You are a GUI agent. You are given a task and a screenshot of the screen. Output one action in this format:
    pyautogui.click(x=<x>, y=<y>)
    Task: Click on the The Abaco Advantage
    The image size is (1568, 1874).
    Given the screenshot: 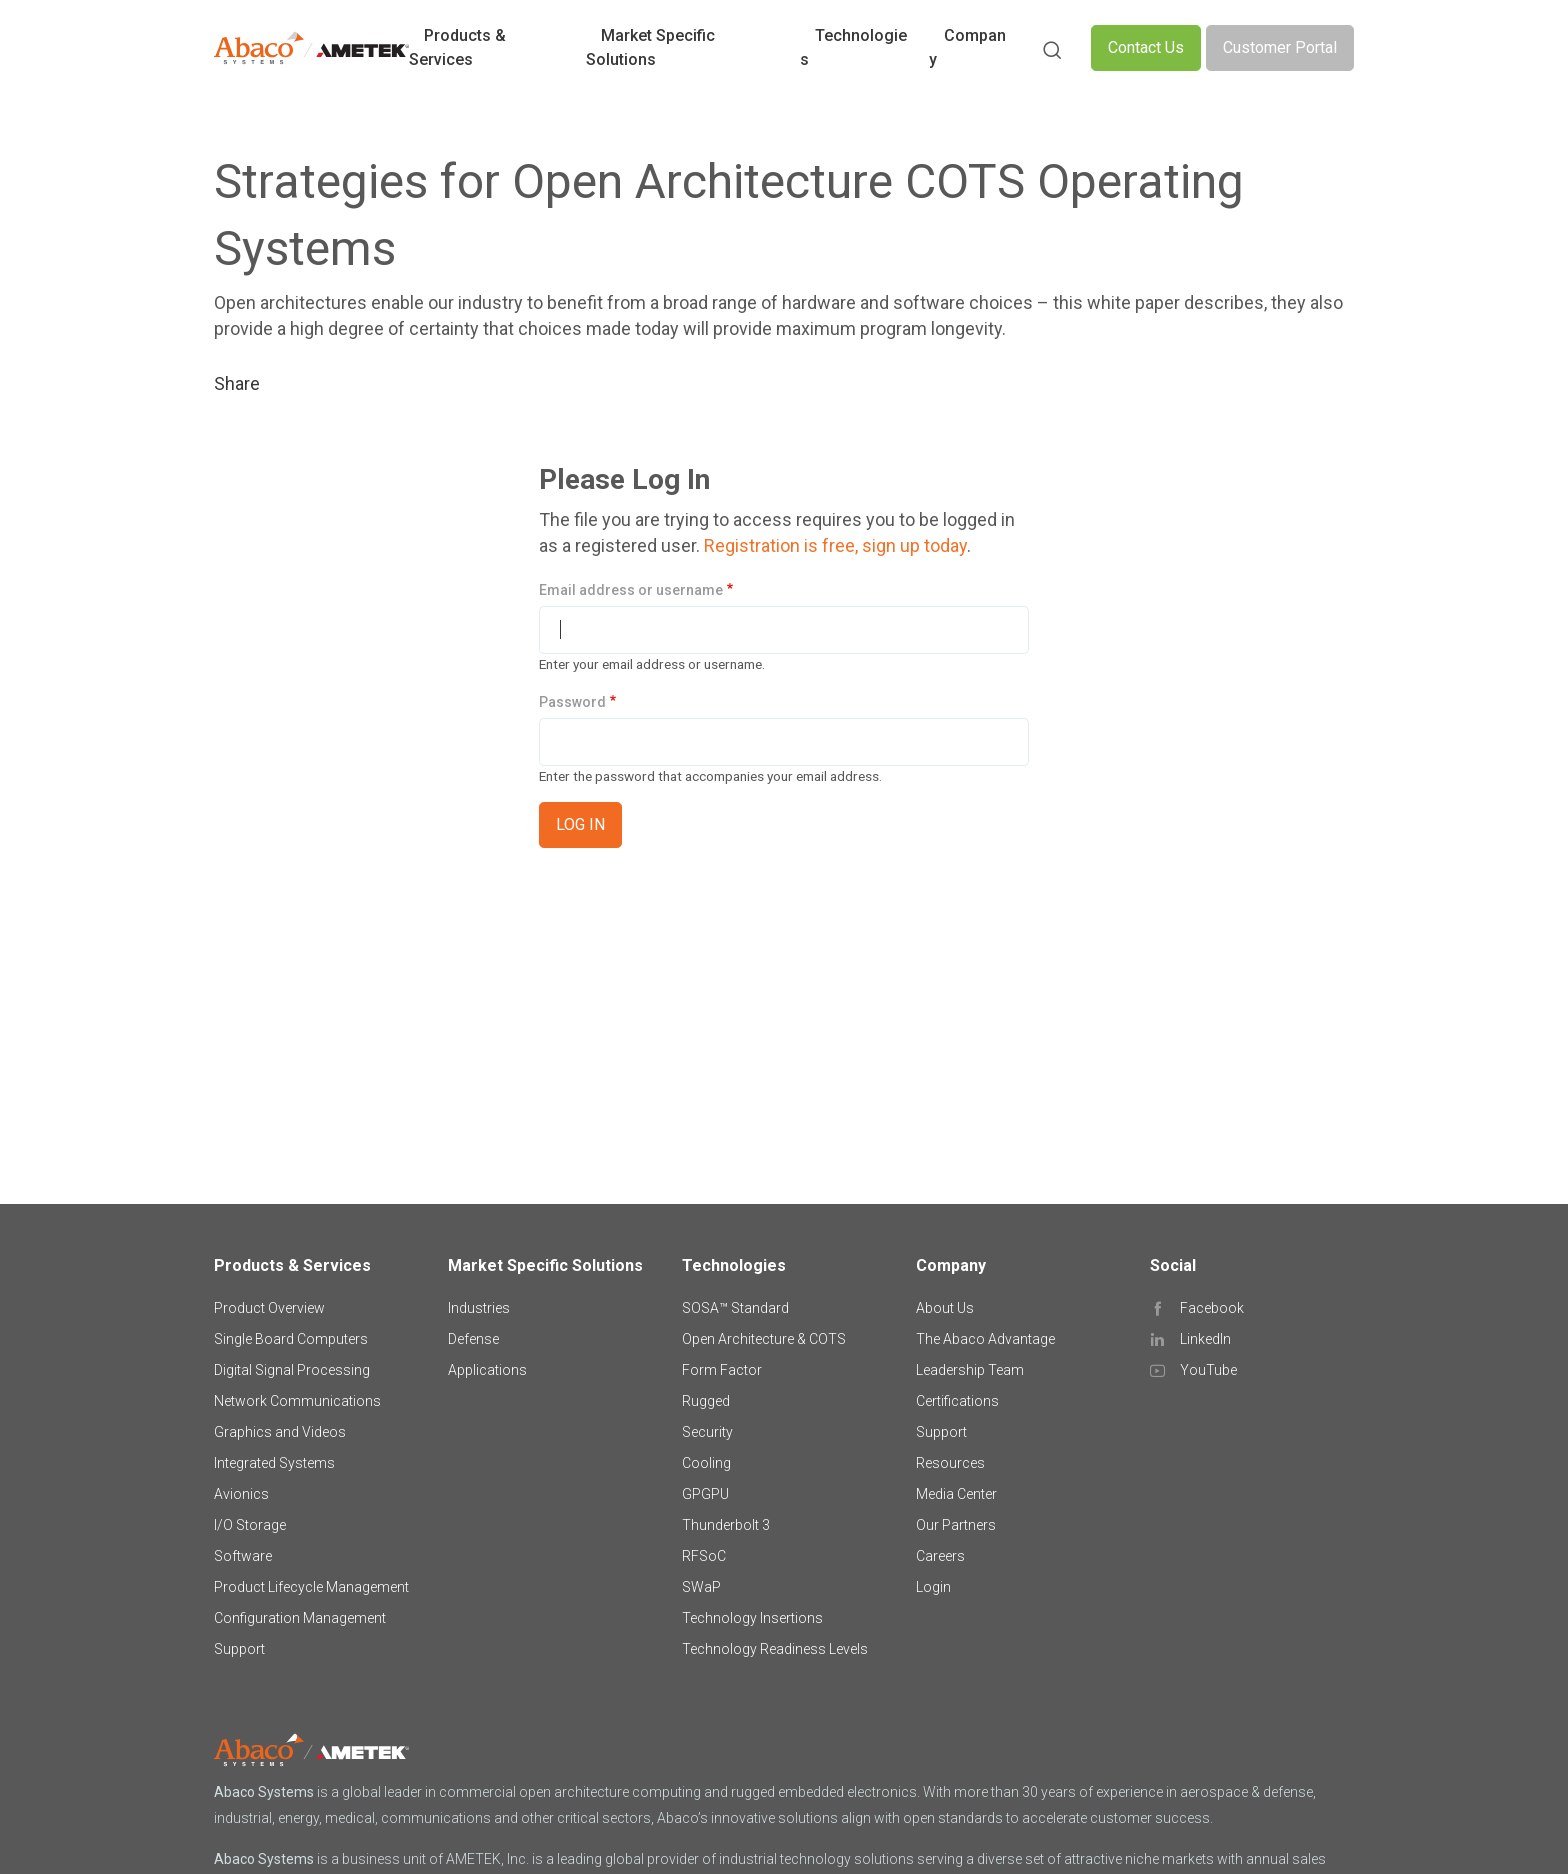 What is the action you would take?
    pyautogui.click(x=985, y=1339)
    